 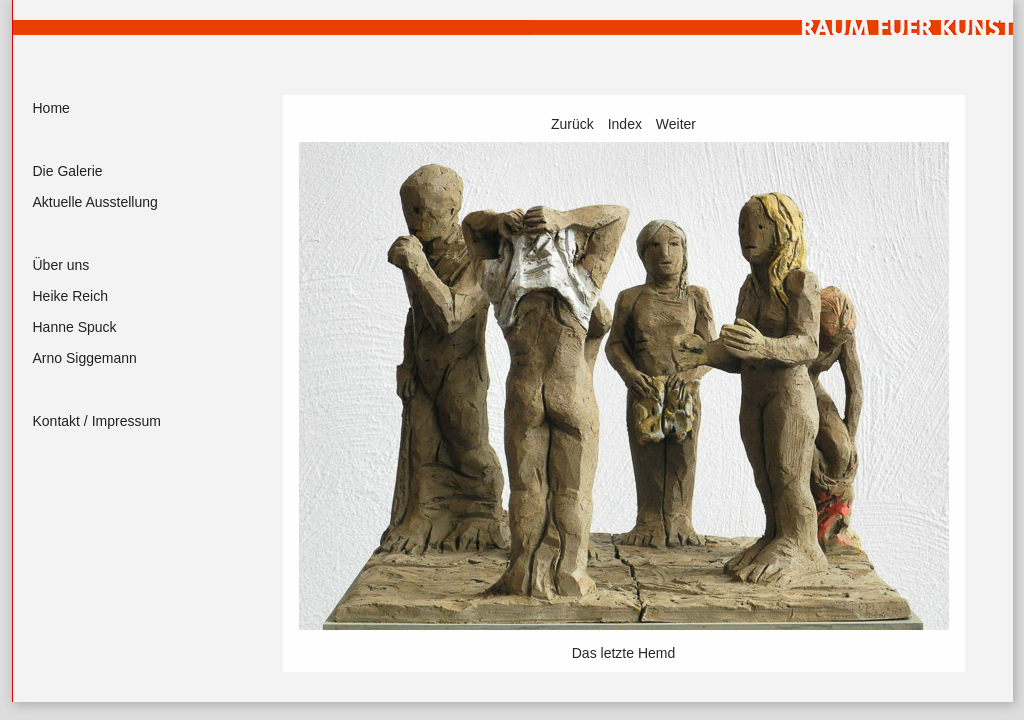 What do you see at coordinates (625, 124) in the screenshot?
I see `Index` at bounding box center [625, 124].